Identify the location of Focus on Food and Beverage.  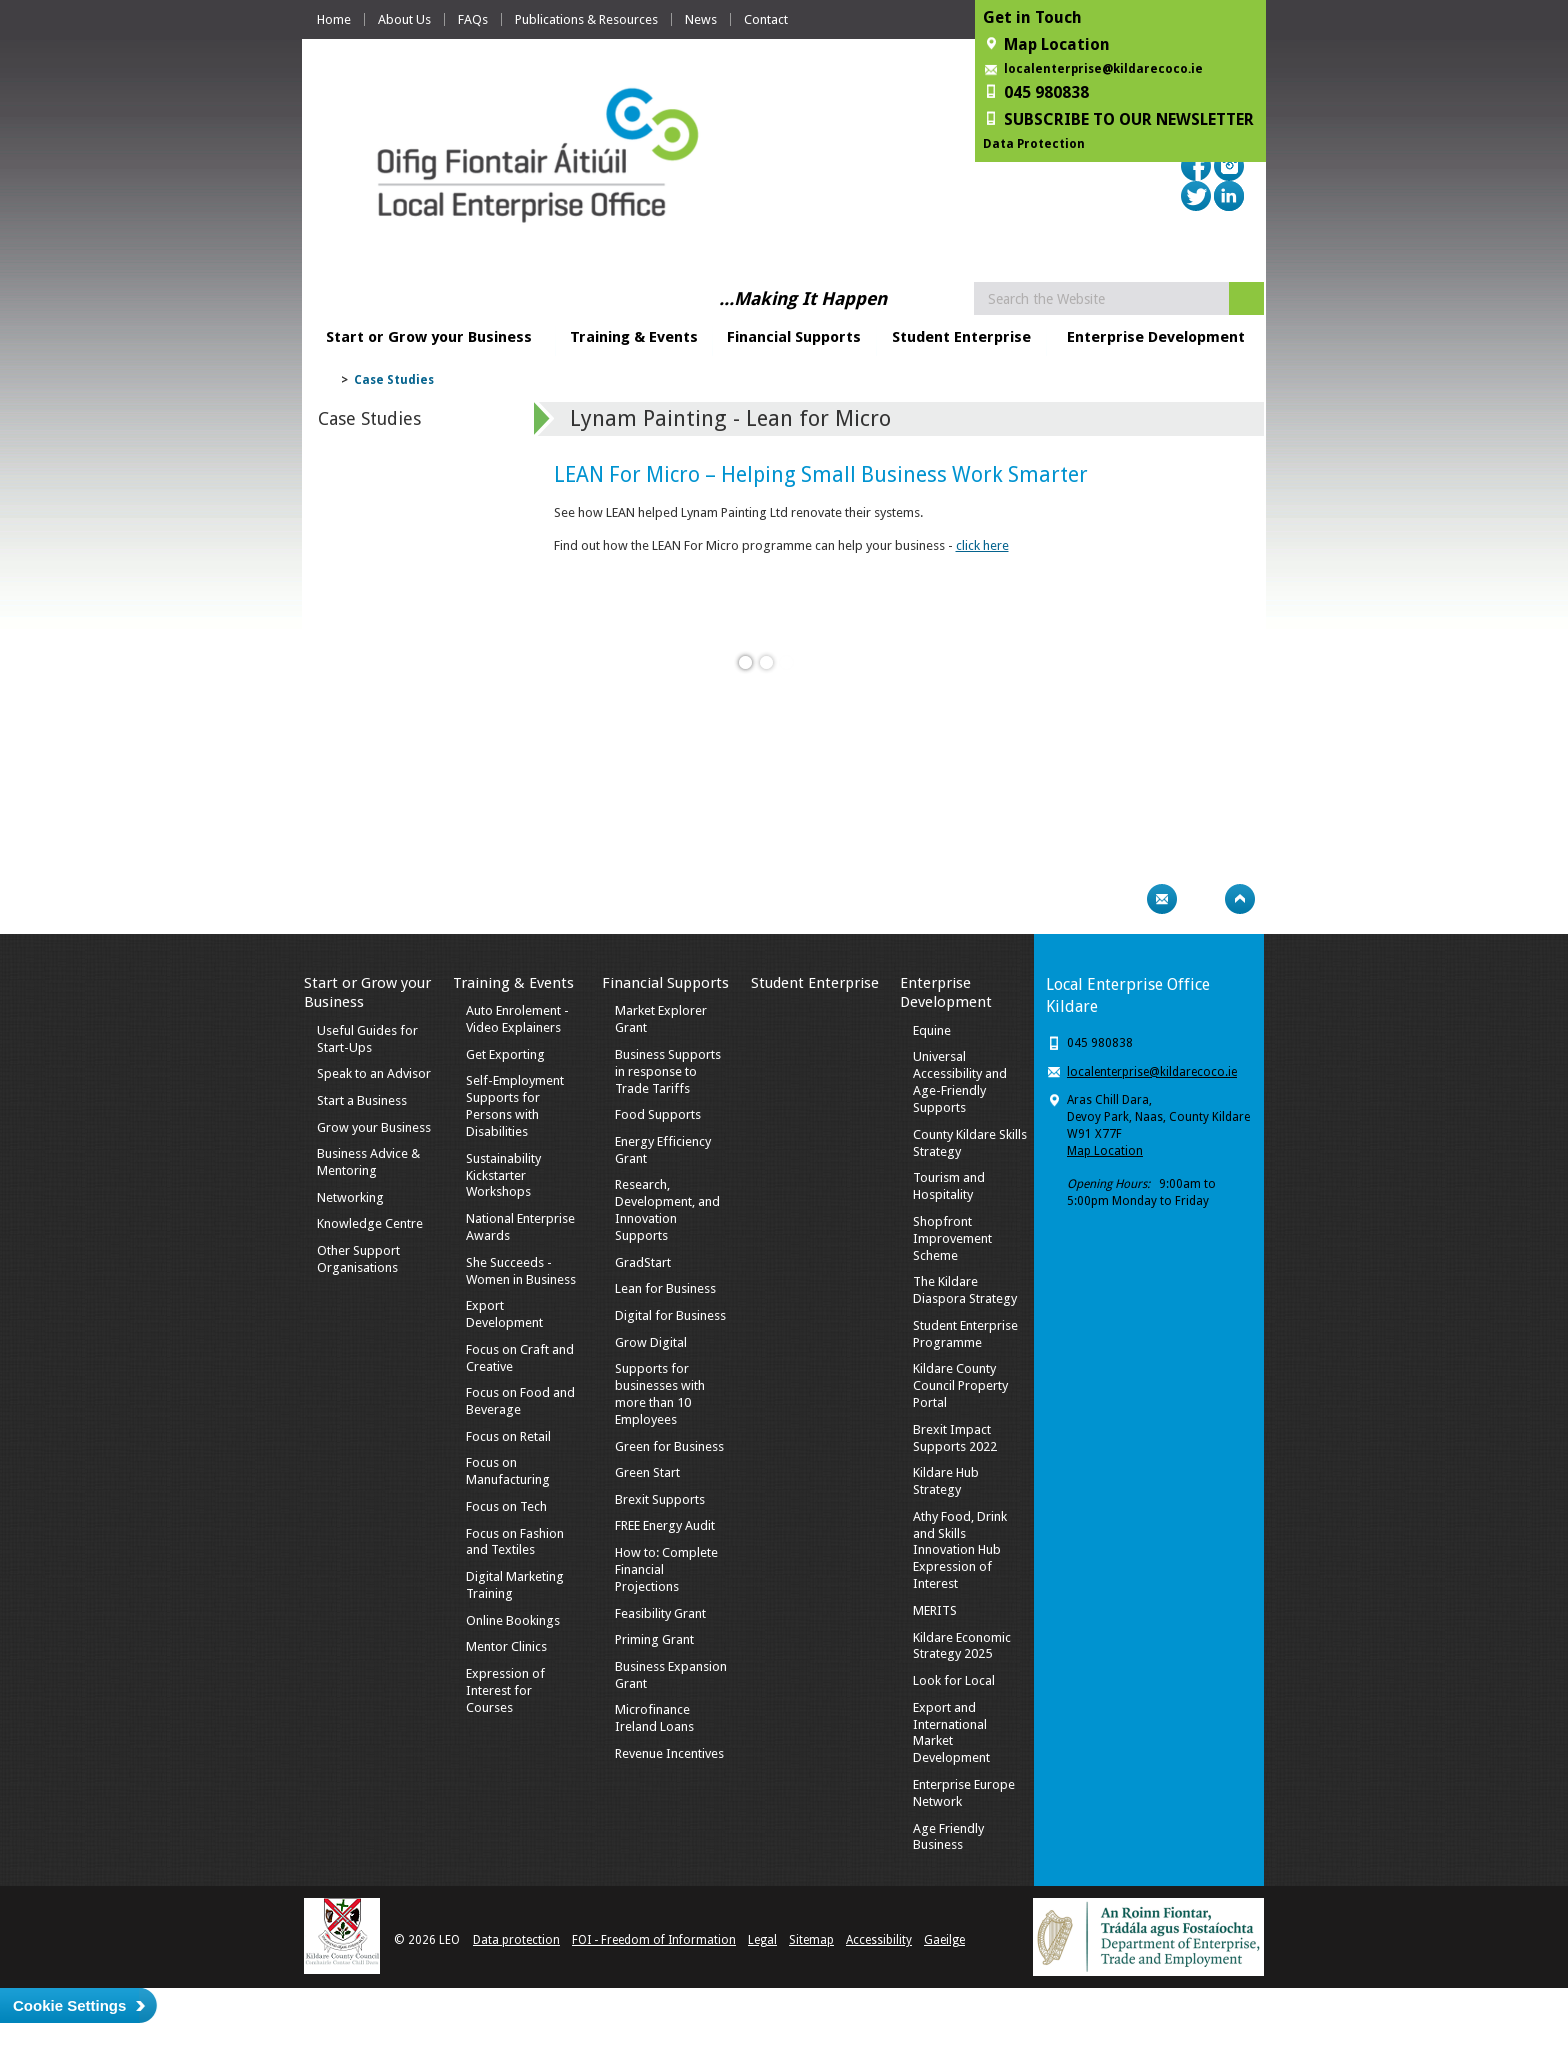
(520, 1401).